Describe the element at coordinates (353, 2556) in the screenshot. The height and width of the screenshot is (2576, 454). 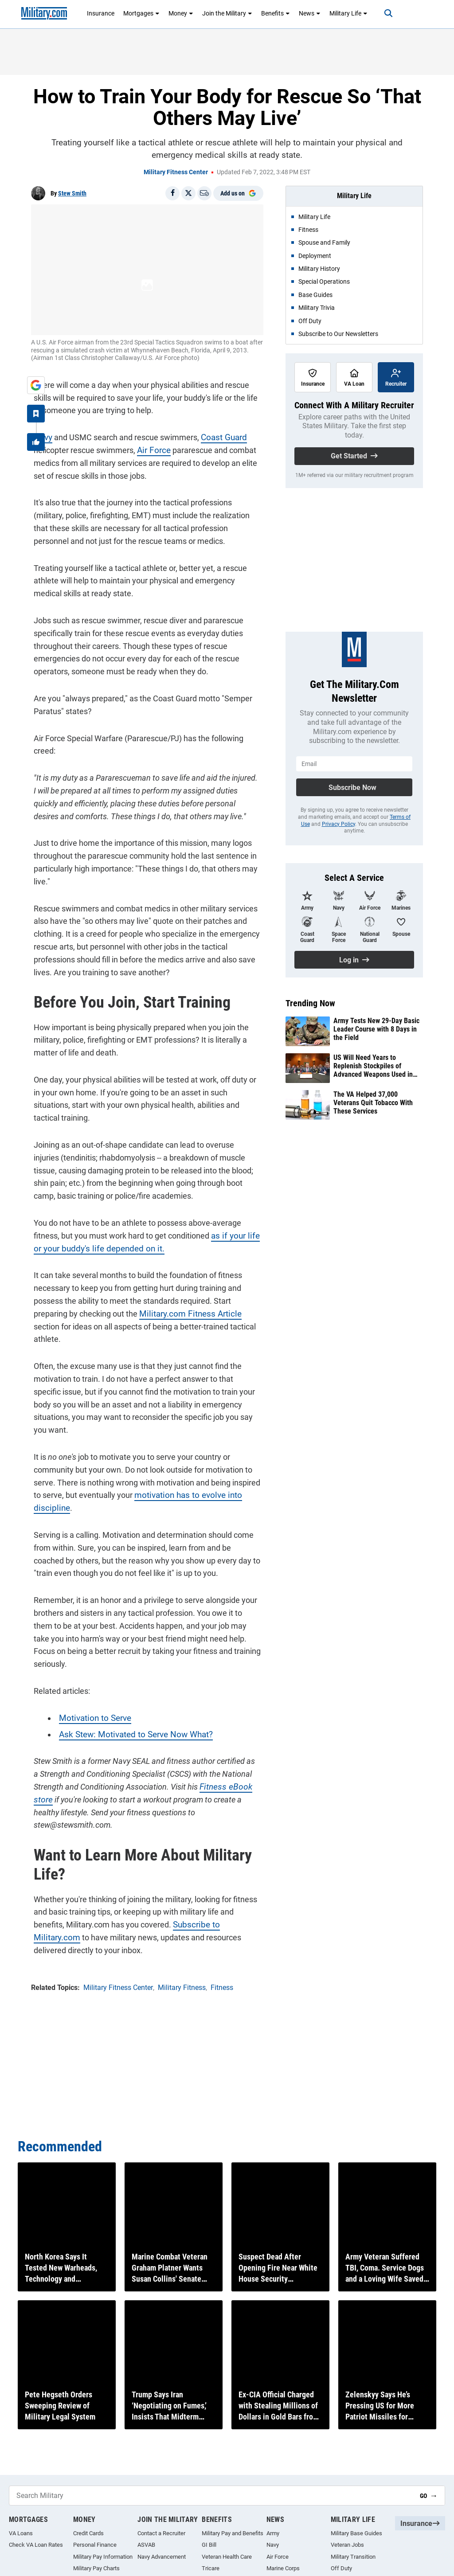
I see `Military Transition` at that location.